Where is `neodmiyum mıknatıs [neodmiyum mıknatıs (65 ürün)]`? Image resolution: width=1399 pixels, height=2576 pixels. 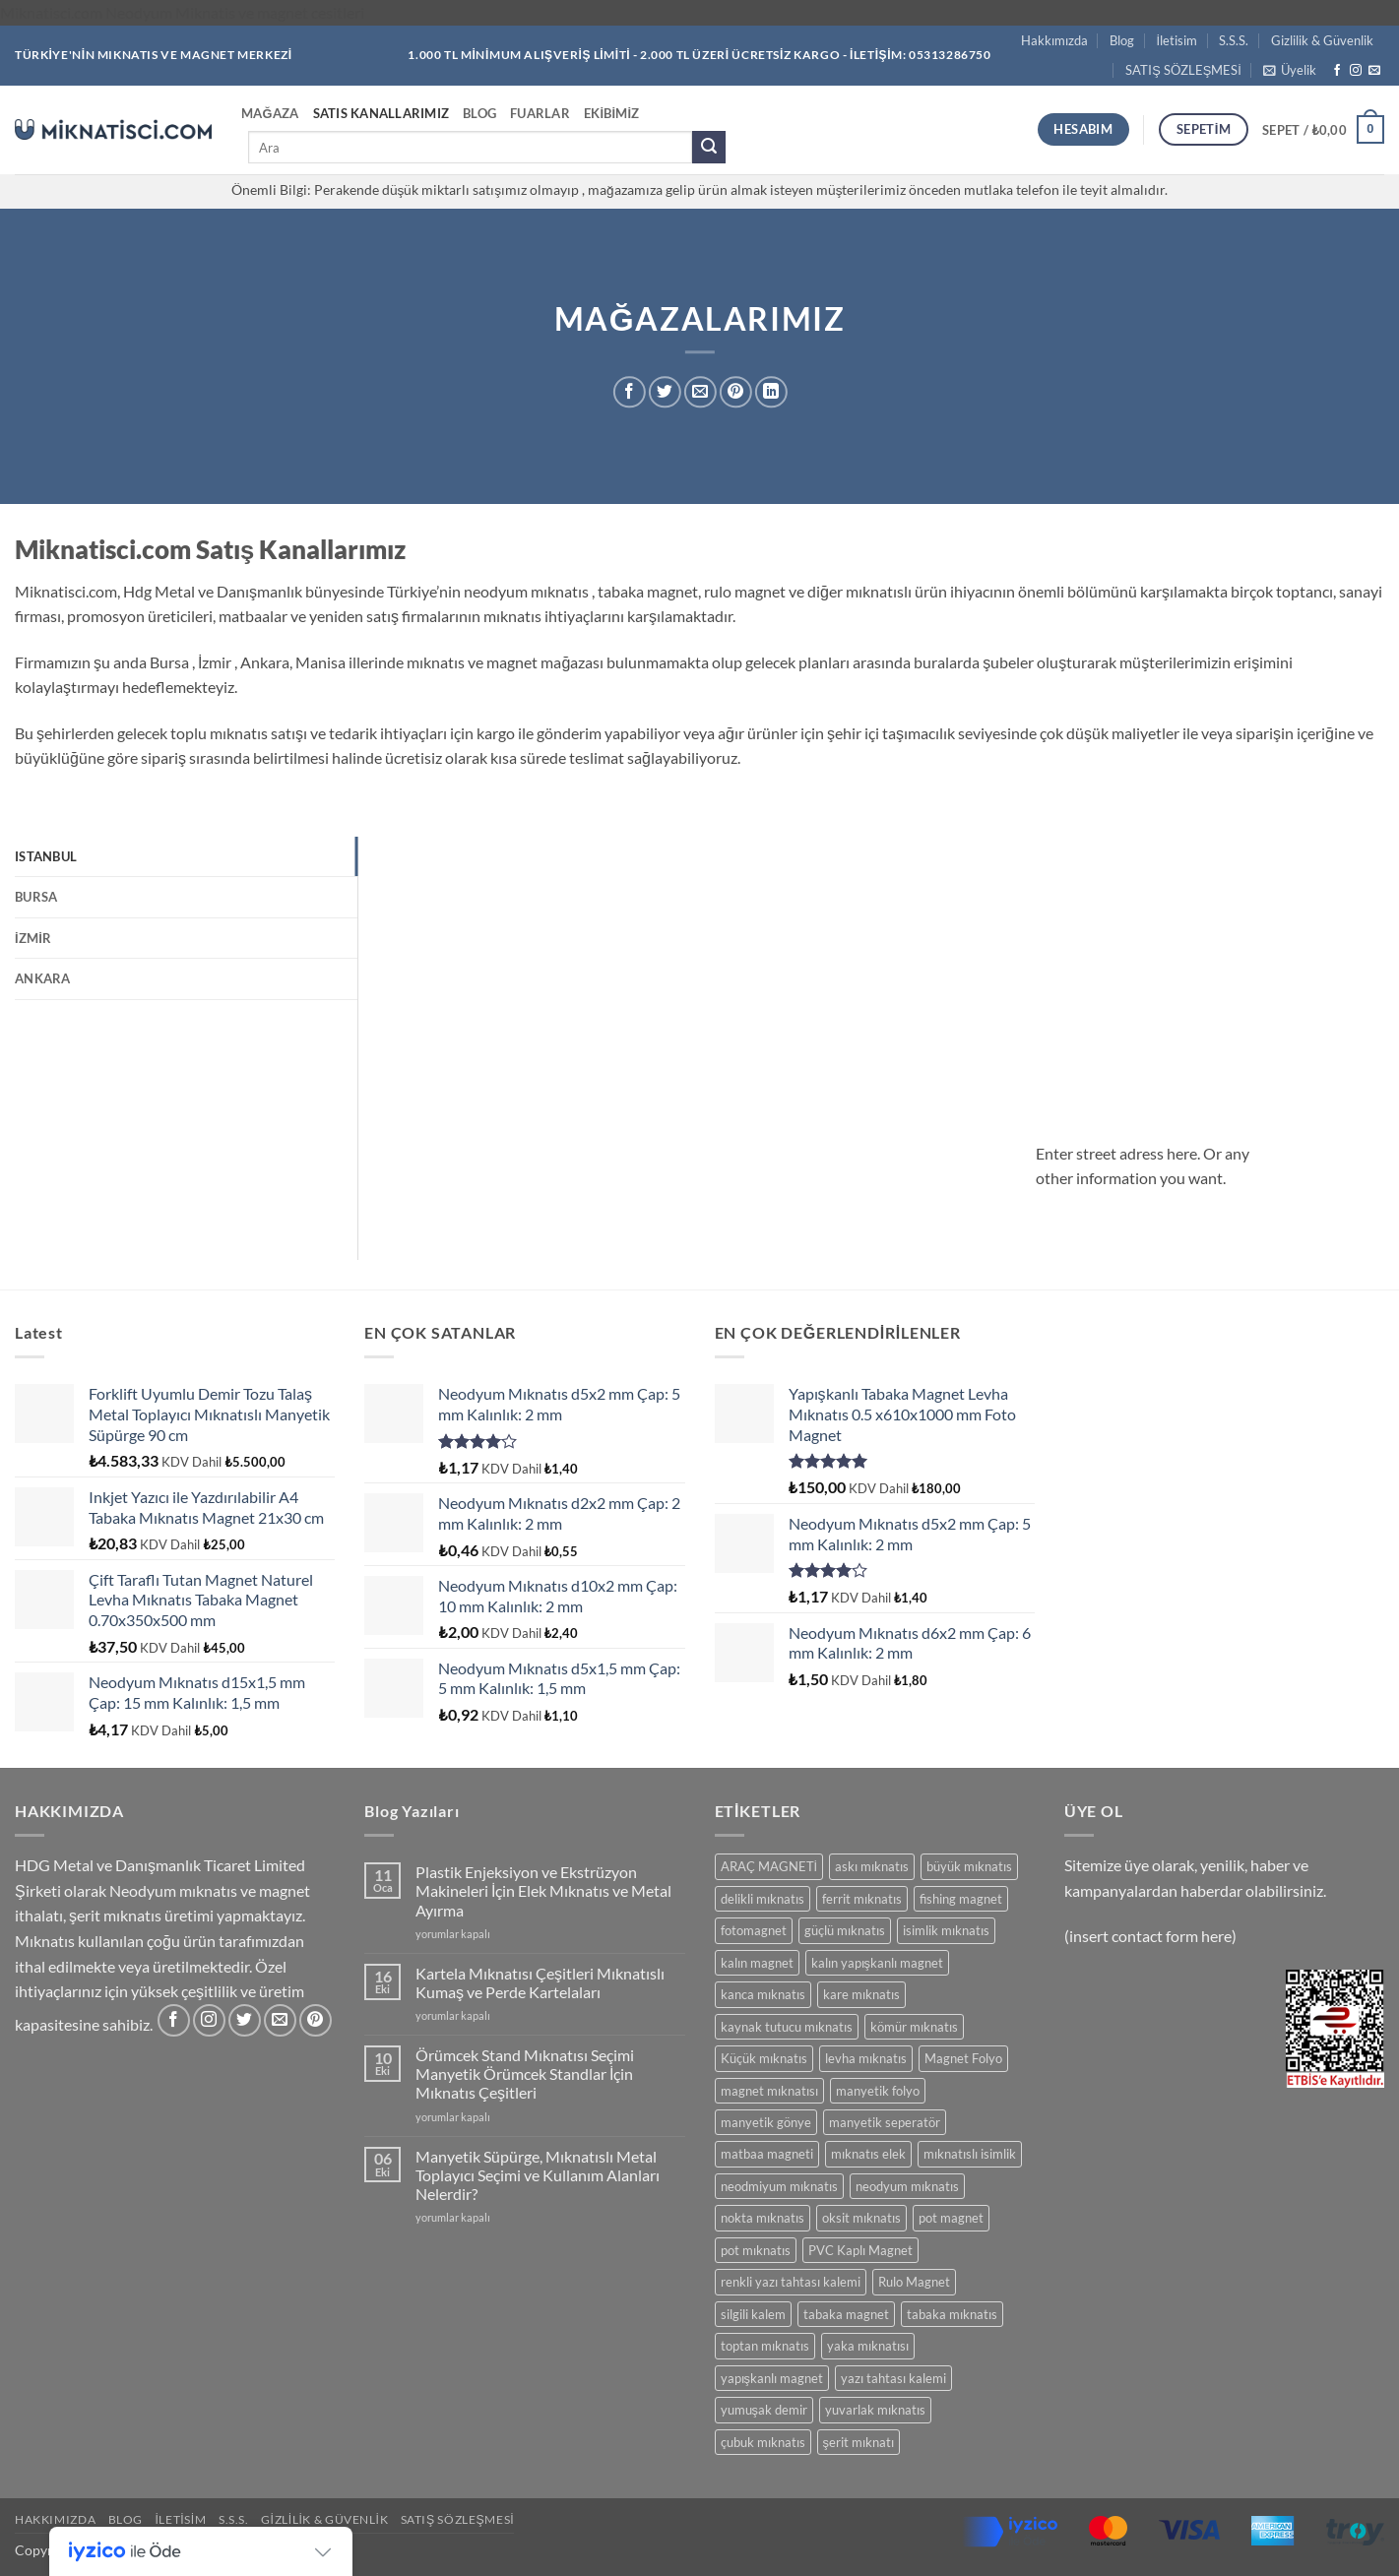
neodmiyum mıknatıs [neodmiyum mıknatıs (65 ürün)] is located at coordinates (779, 2186).